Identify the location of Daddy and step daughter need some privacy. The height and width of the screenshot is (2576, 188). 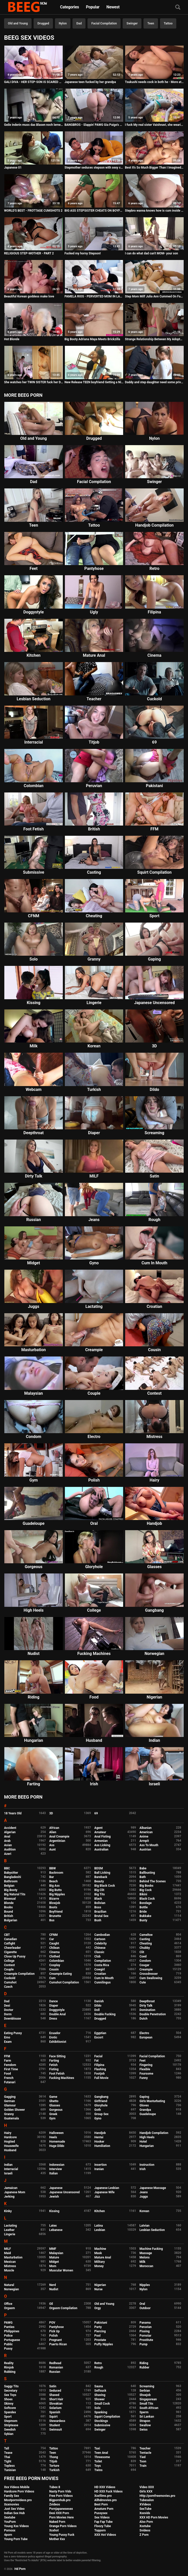
(154, 382).